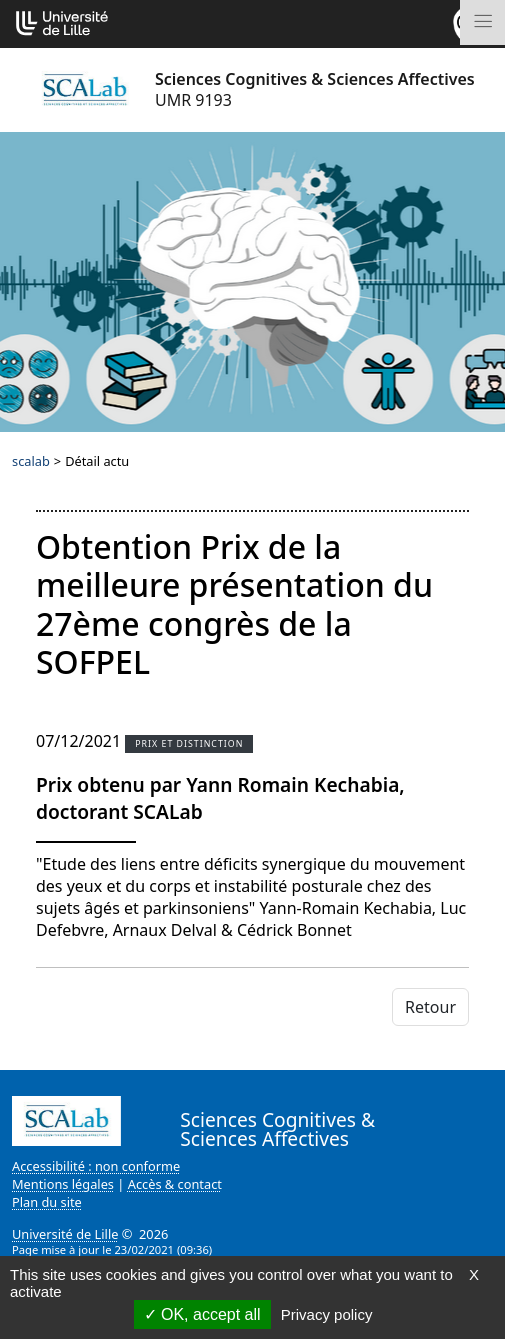 The height and width of the screenshot is (1339, 505). What do you see at coordinates (175, 1184) in the screenshot?
I see `Accès & contact` at bounding box center [175, 1184].